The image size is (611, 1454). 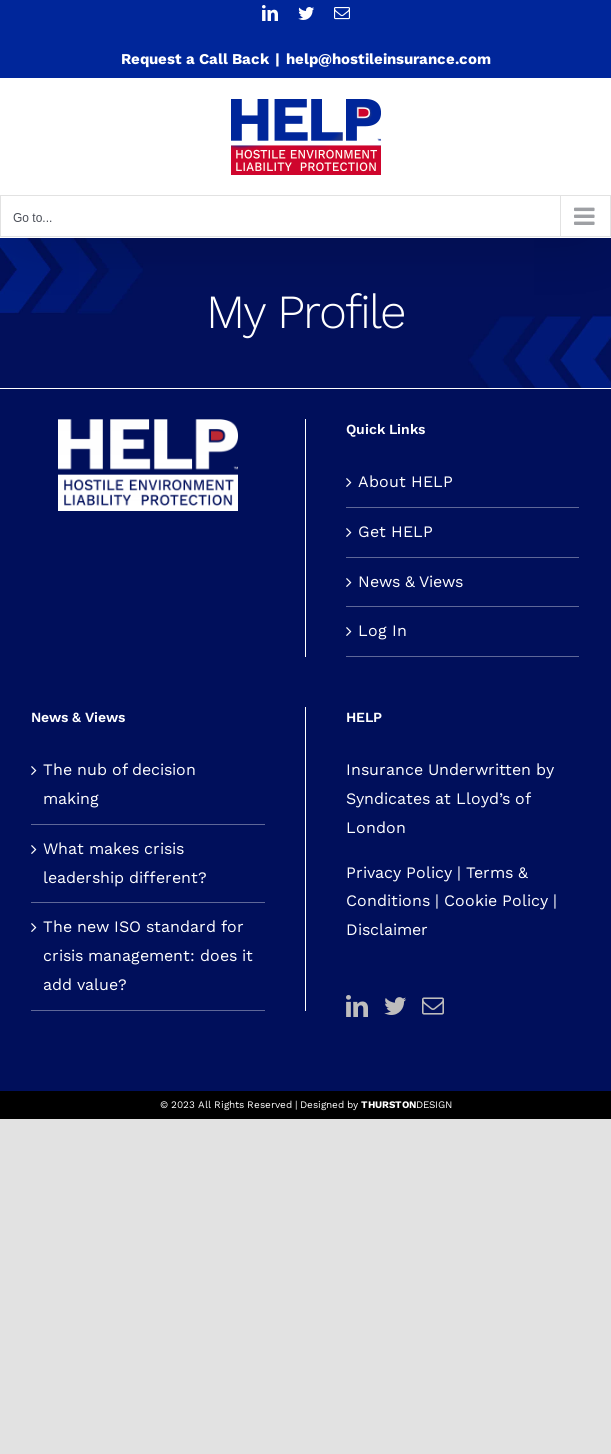 What do you see at coordinates (395, 1006) in the screenshot?
I see `[Twitter]` at bounding box center [395, 1006].